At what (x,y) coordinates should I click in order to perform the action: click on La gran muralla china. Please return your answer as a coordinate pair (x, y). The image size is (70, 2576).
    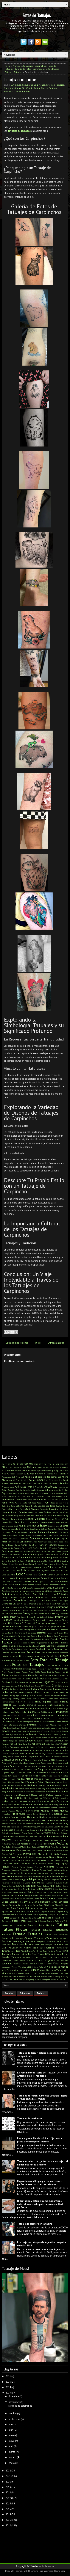
    Looking at the image, I should click on (58, 1747).